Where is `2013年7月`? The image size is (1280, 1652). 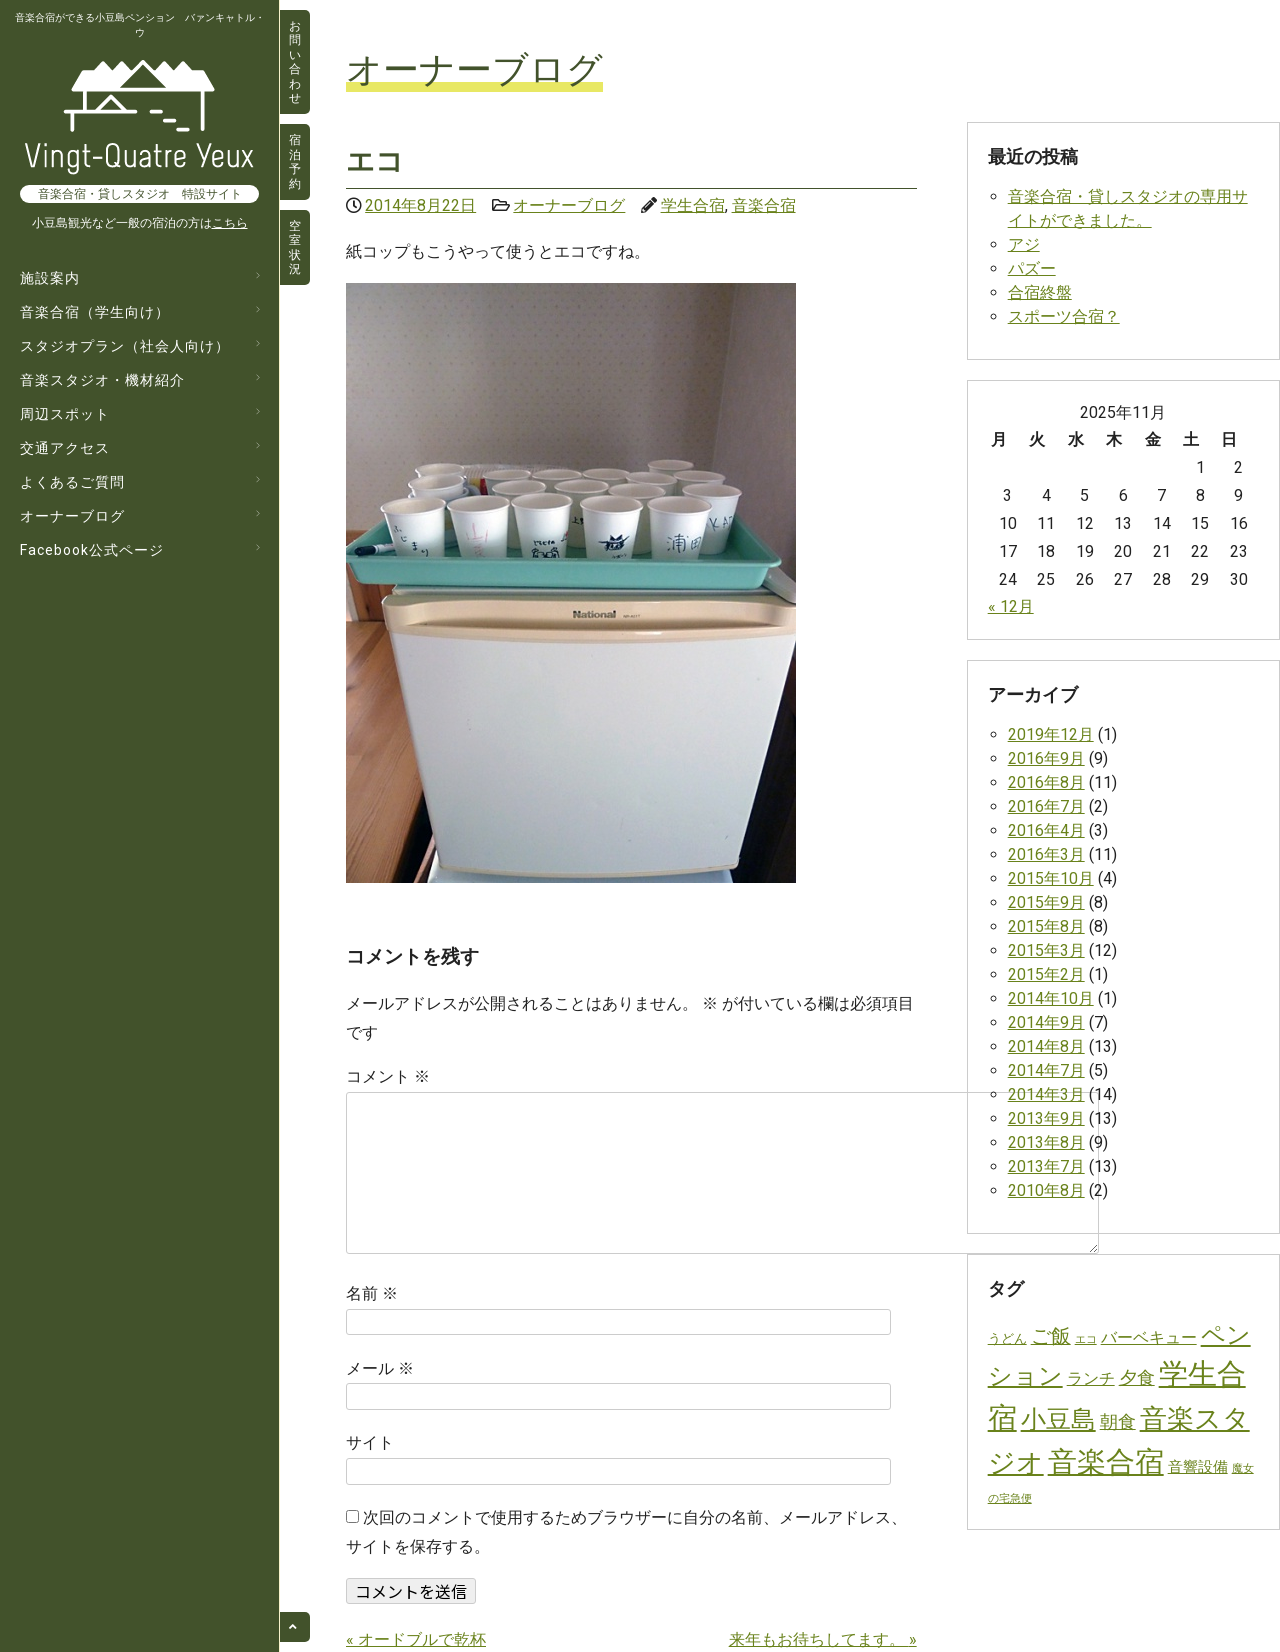 2013年7月 is located at coordinates (1046, 1166).